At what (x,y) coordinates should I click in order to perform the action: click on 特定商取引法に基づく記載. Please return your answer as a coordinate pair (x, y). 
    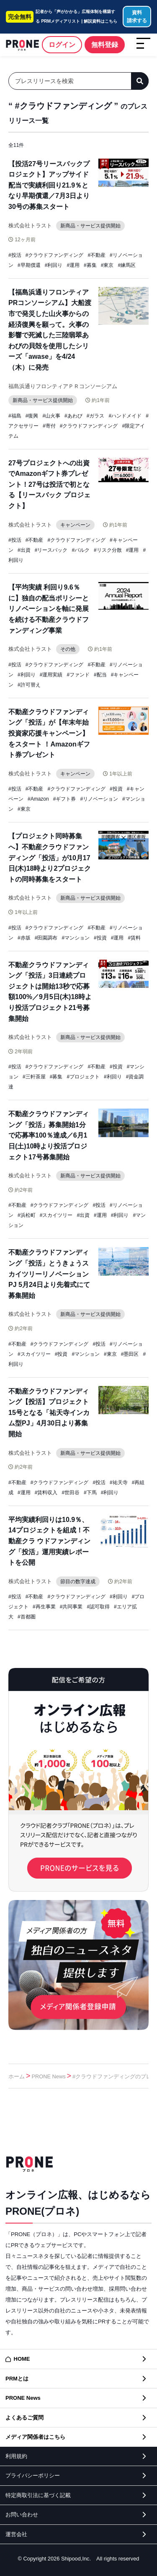
    Looking at the image, I should click on (38, 2495).